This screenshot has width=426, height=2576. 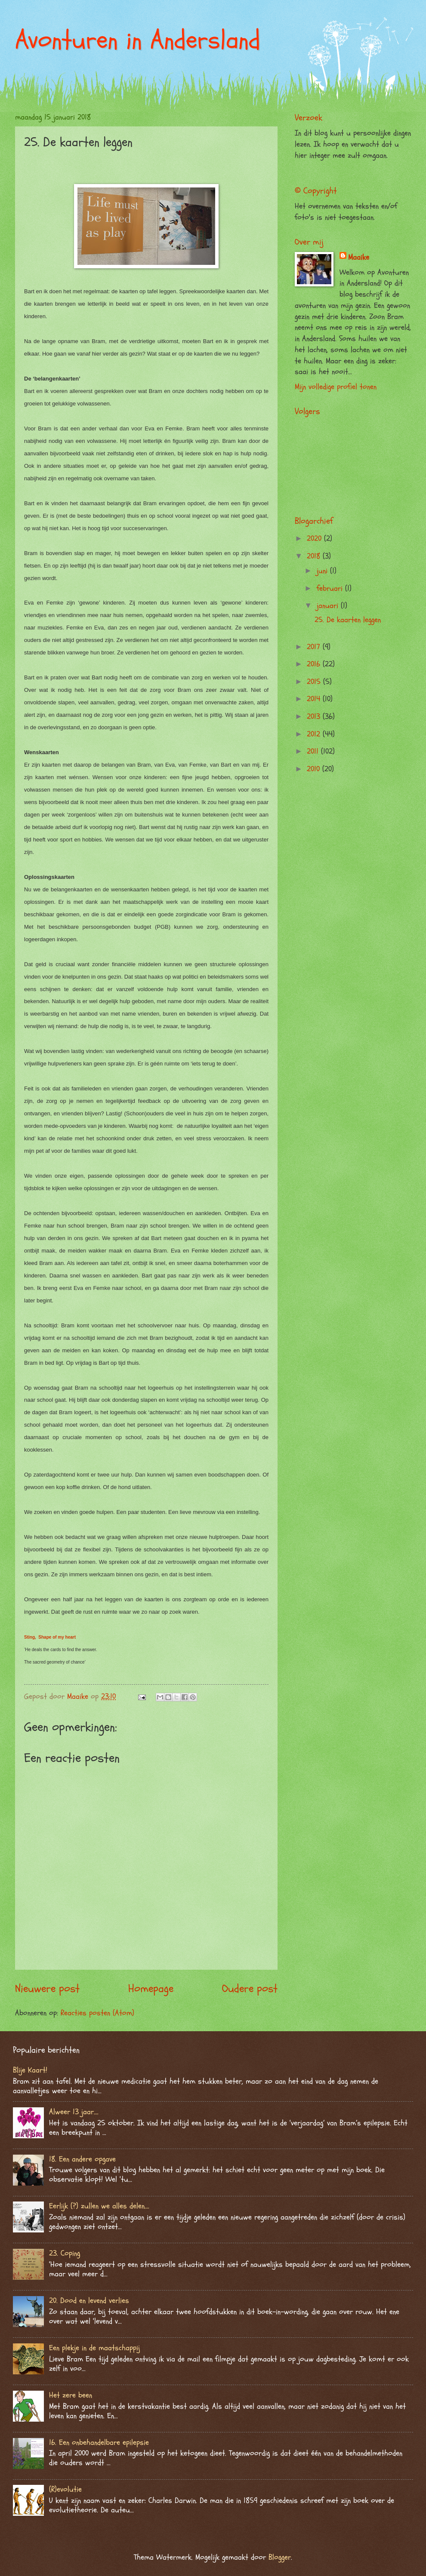 I want to click on juni, so click(x=323, y=570).